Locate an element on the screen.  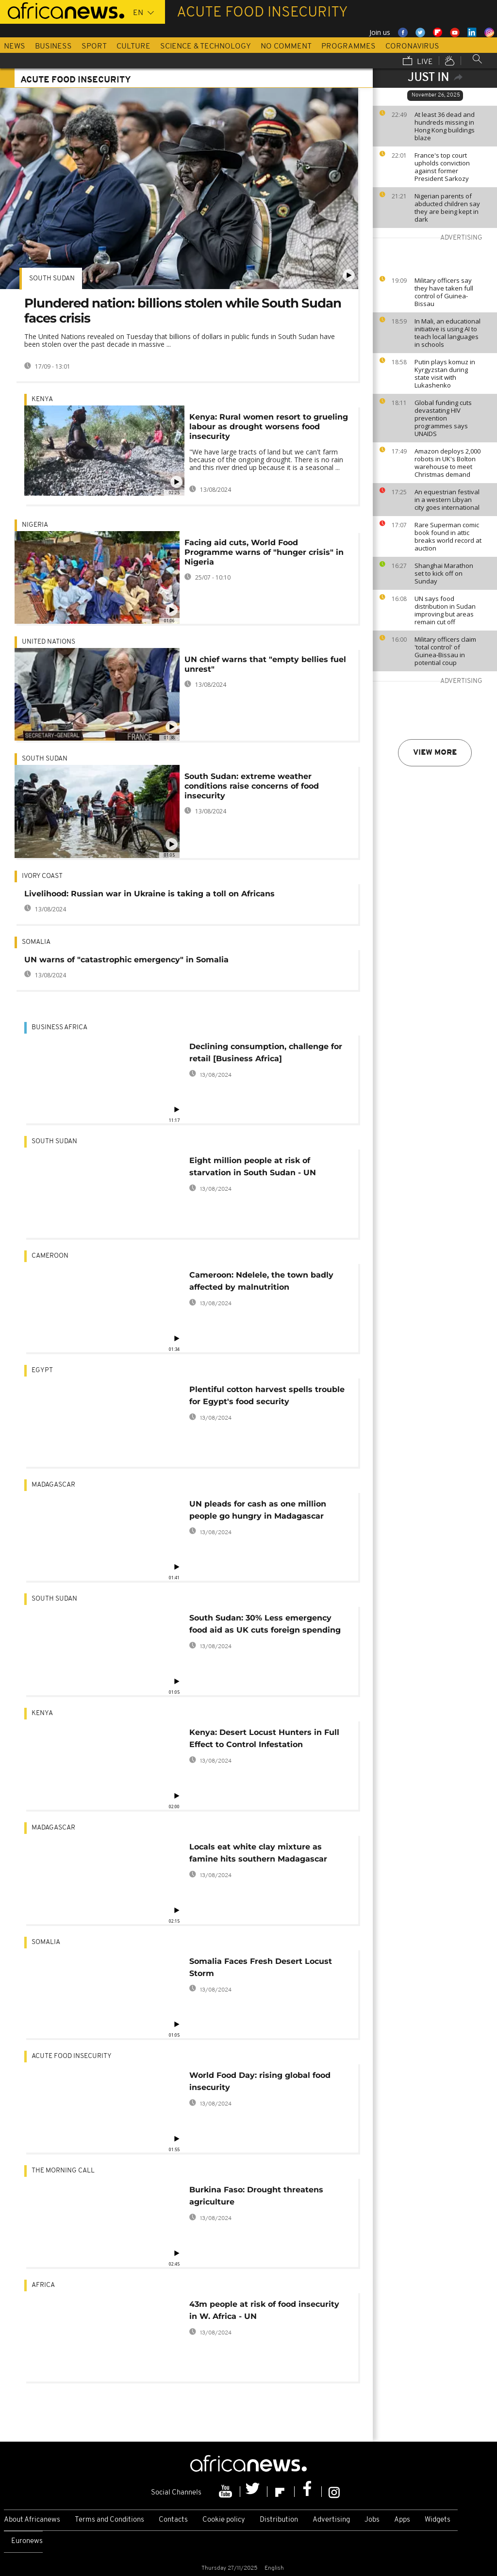
Jobs is located at coordinates (372, 2520).